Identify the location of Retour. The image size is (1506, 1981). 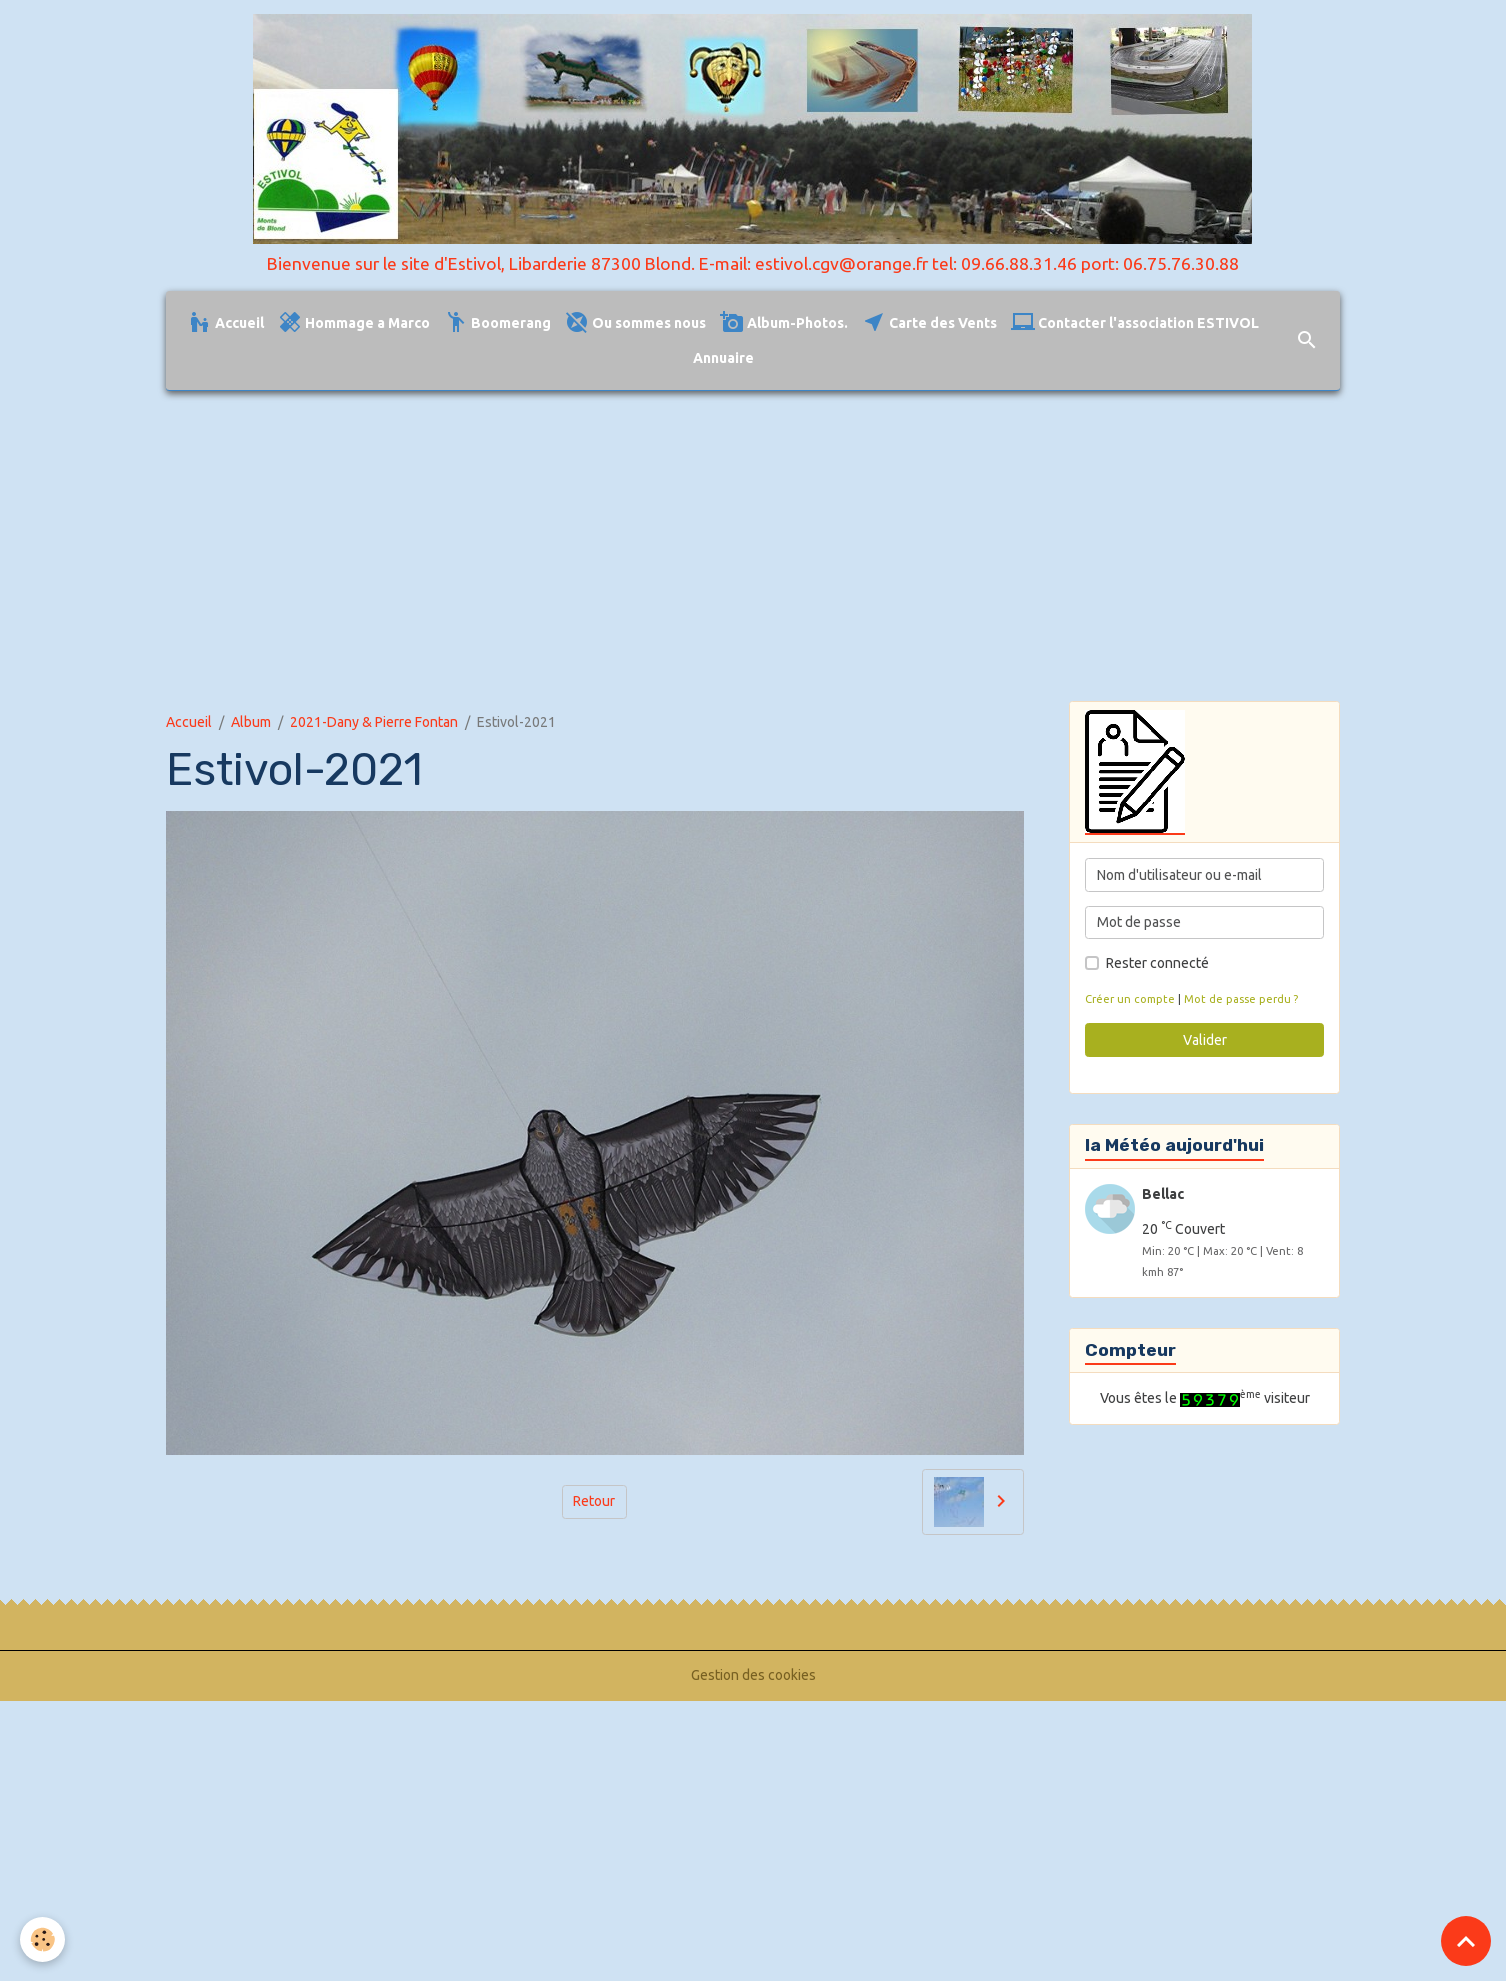
(594, 1501).